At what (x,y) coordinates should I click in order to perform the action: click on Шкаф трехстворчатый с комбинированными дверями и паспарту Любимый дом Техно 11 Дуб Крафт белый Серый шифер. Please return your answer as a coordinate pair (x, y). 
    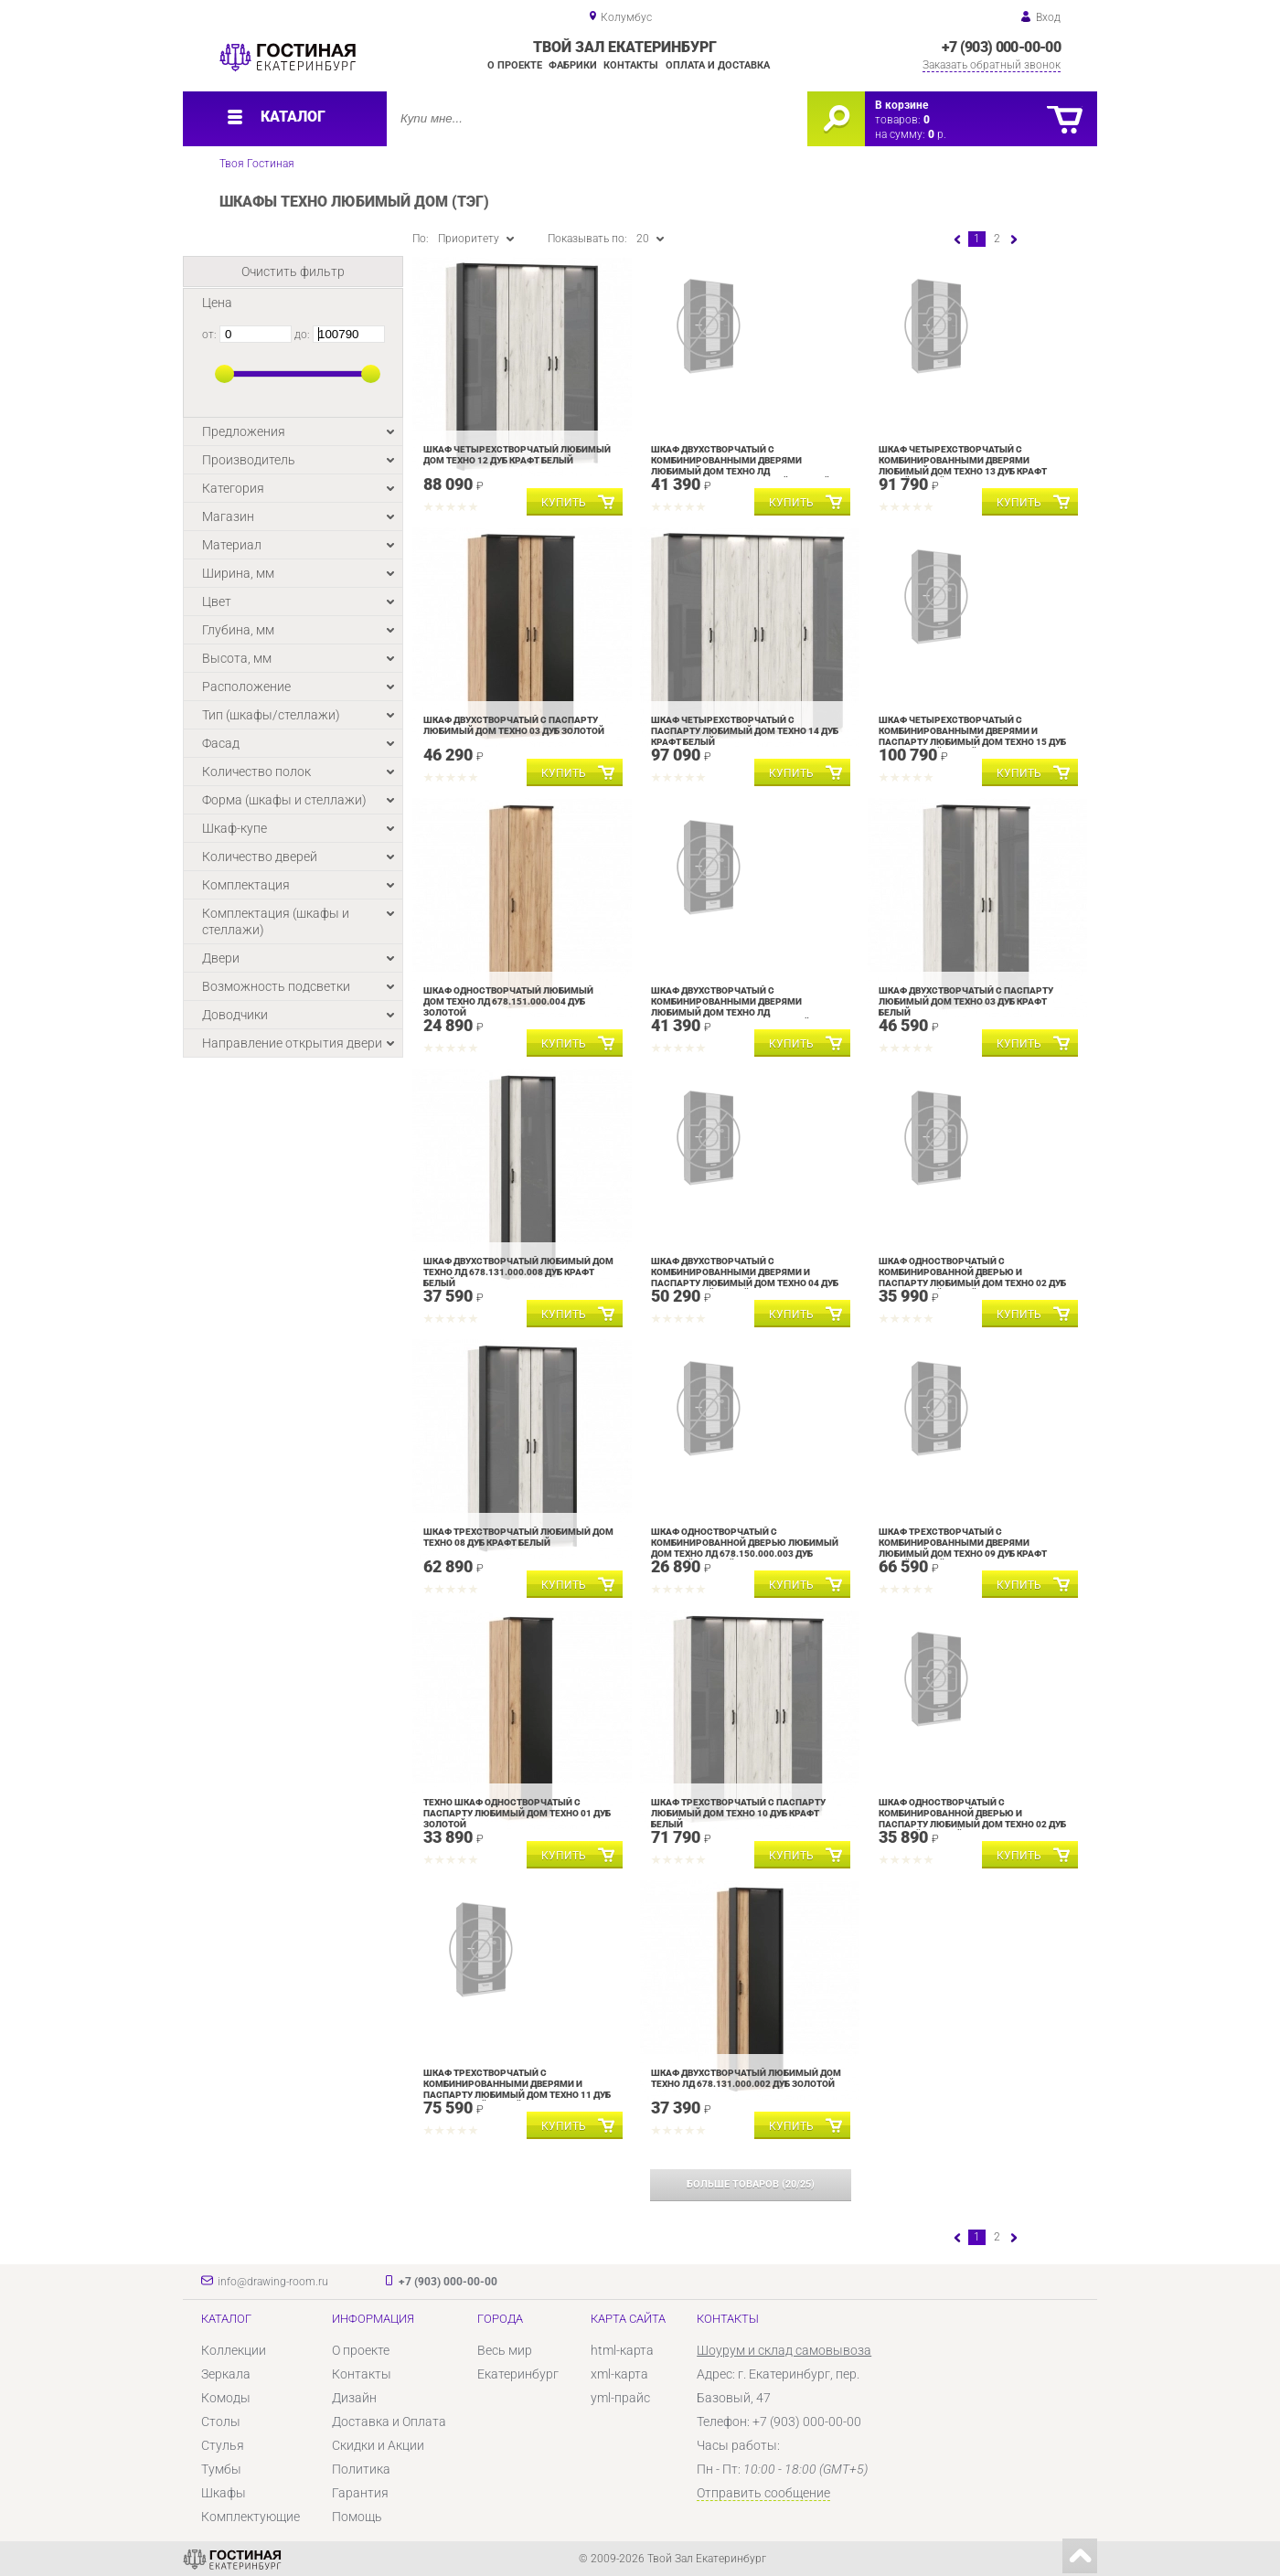
    Looking at the image, I should click on (517, 2089).